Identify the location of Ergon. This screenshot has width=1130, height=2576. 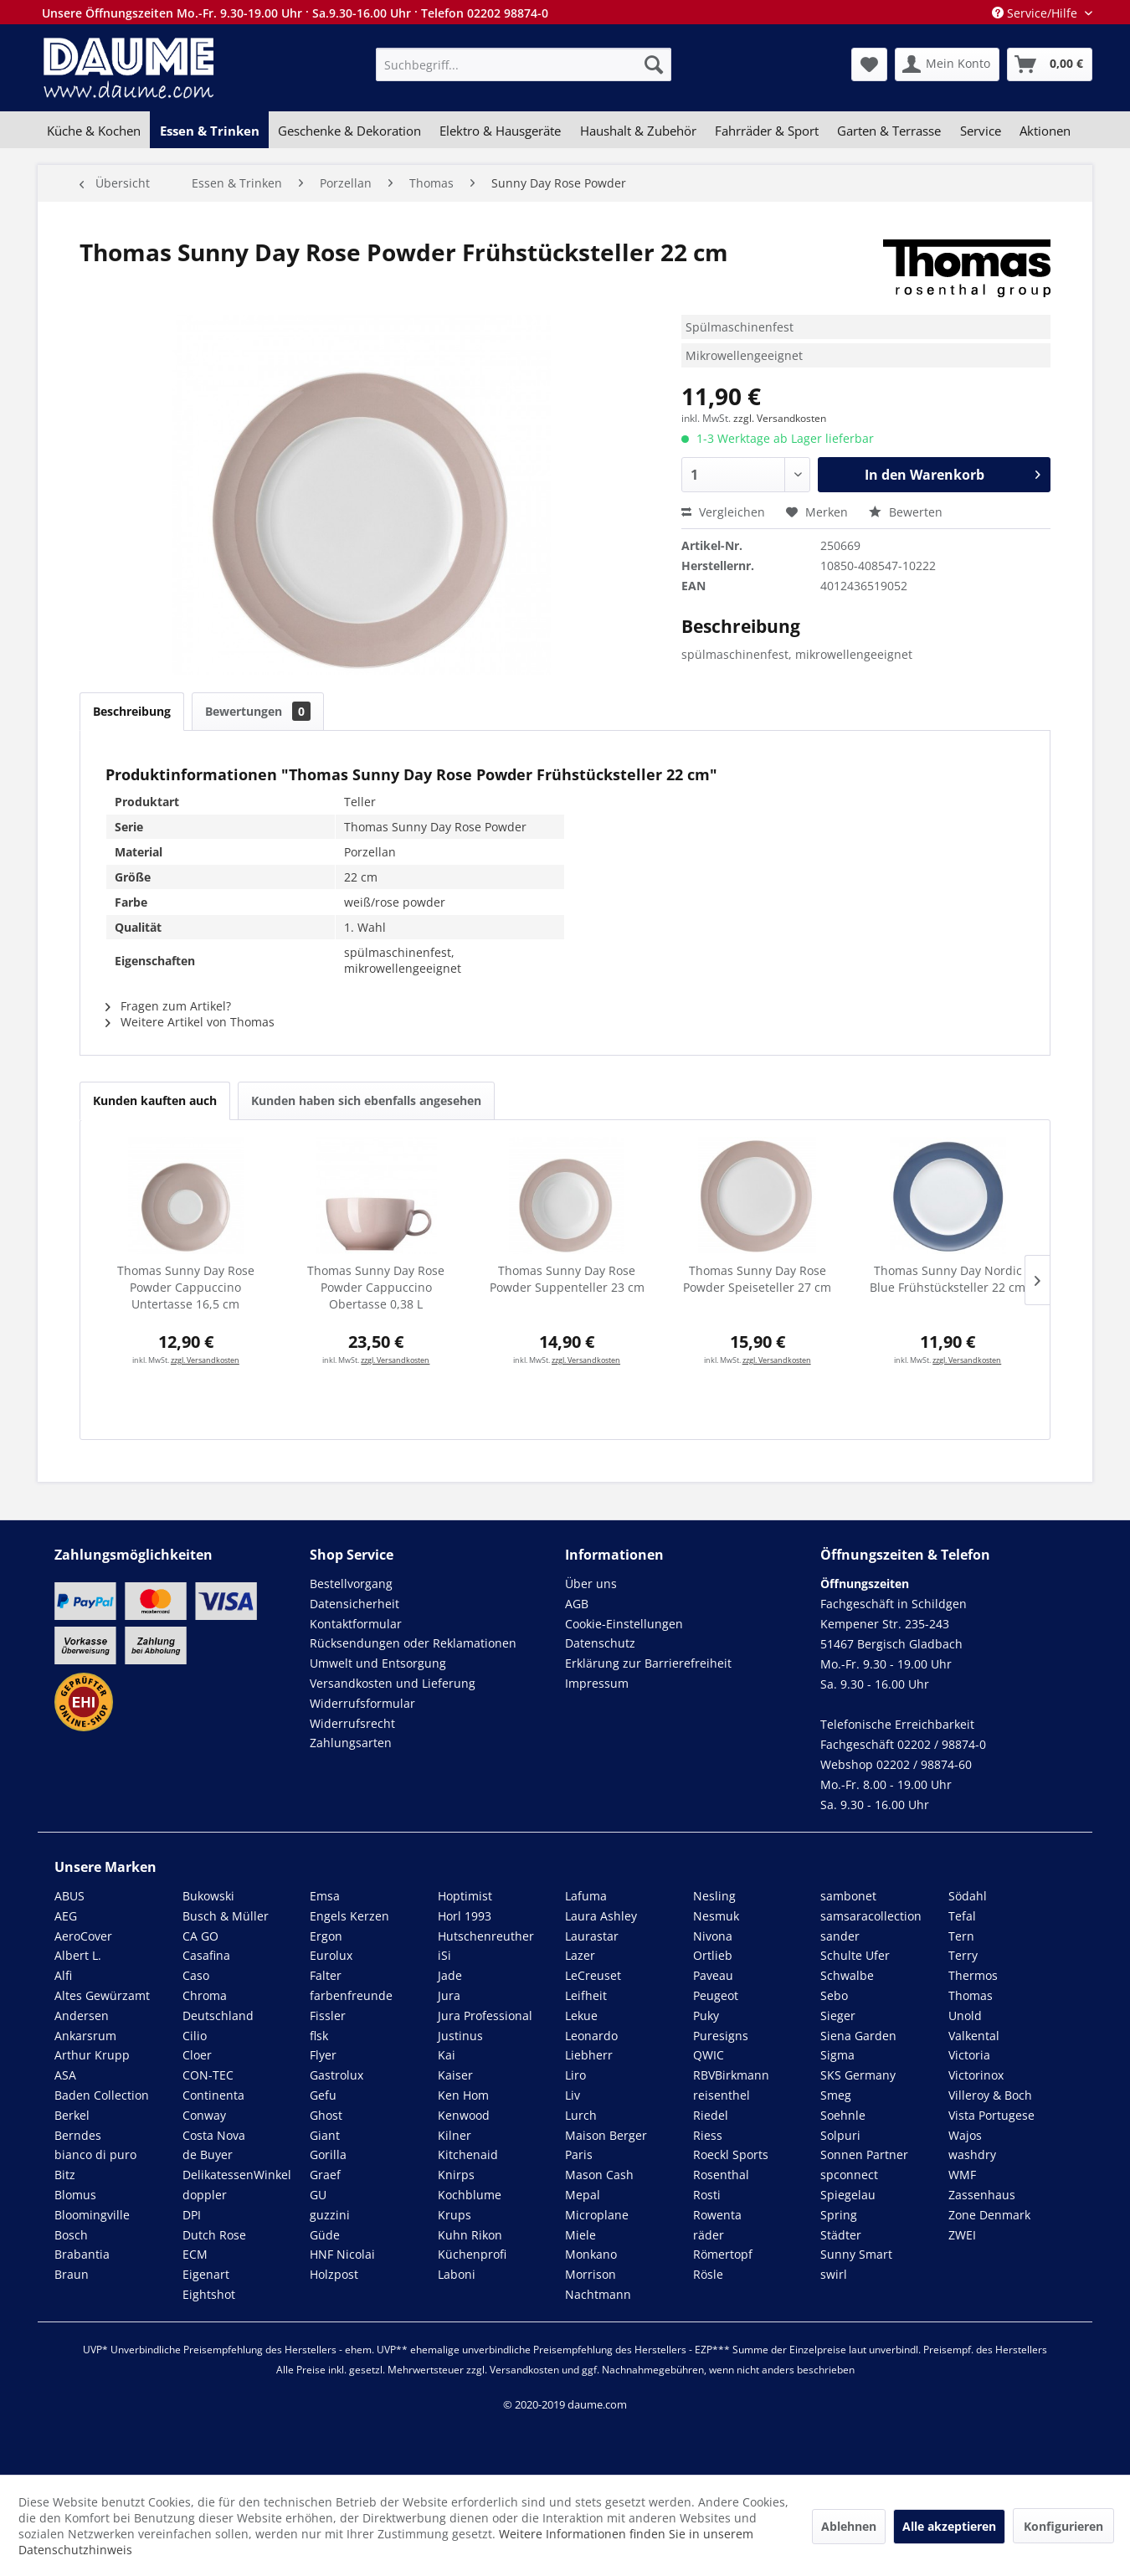
(326, 1936).